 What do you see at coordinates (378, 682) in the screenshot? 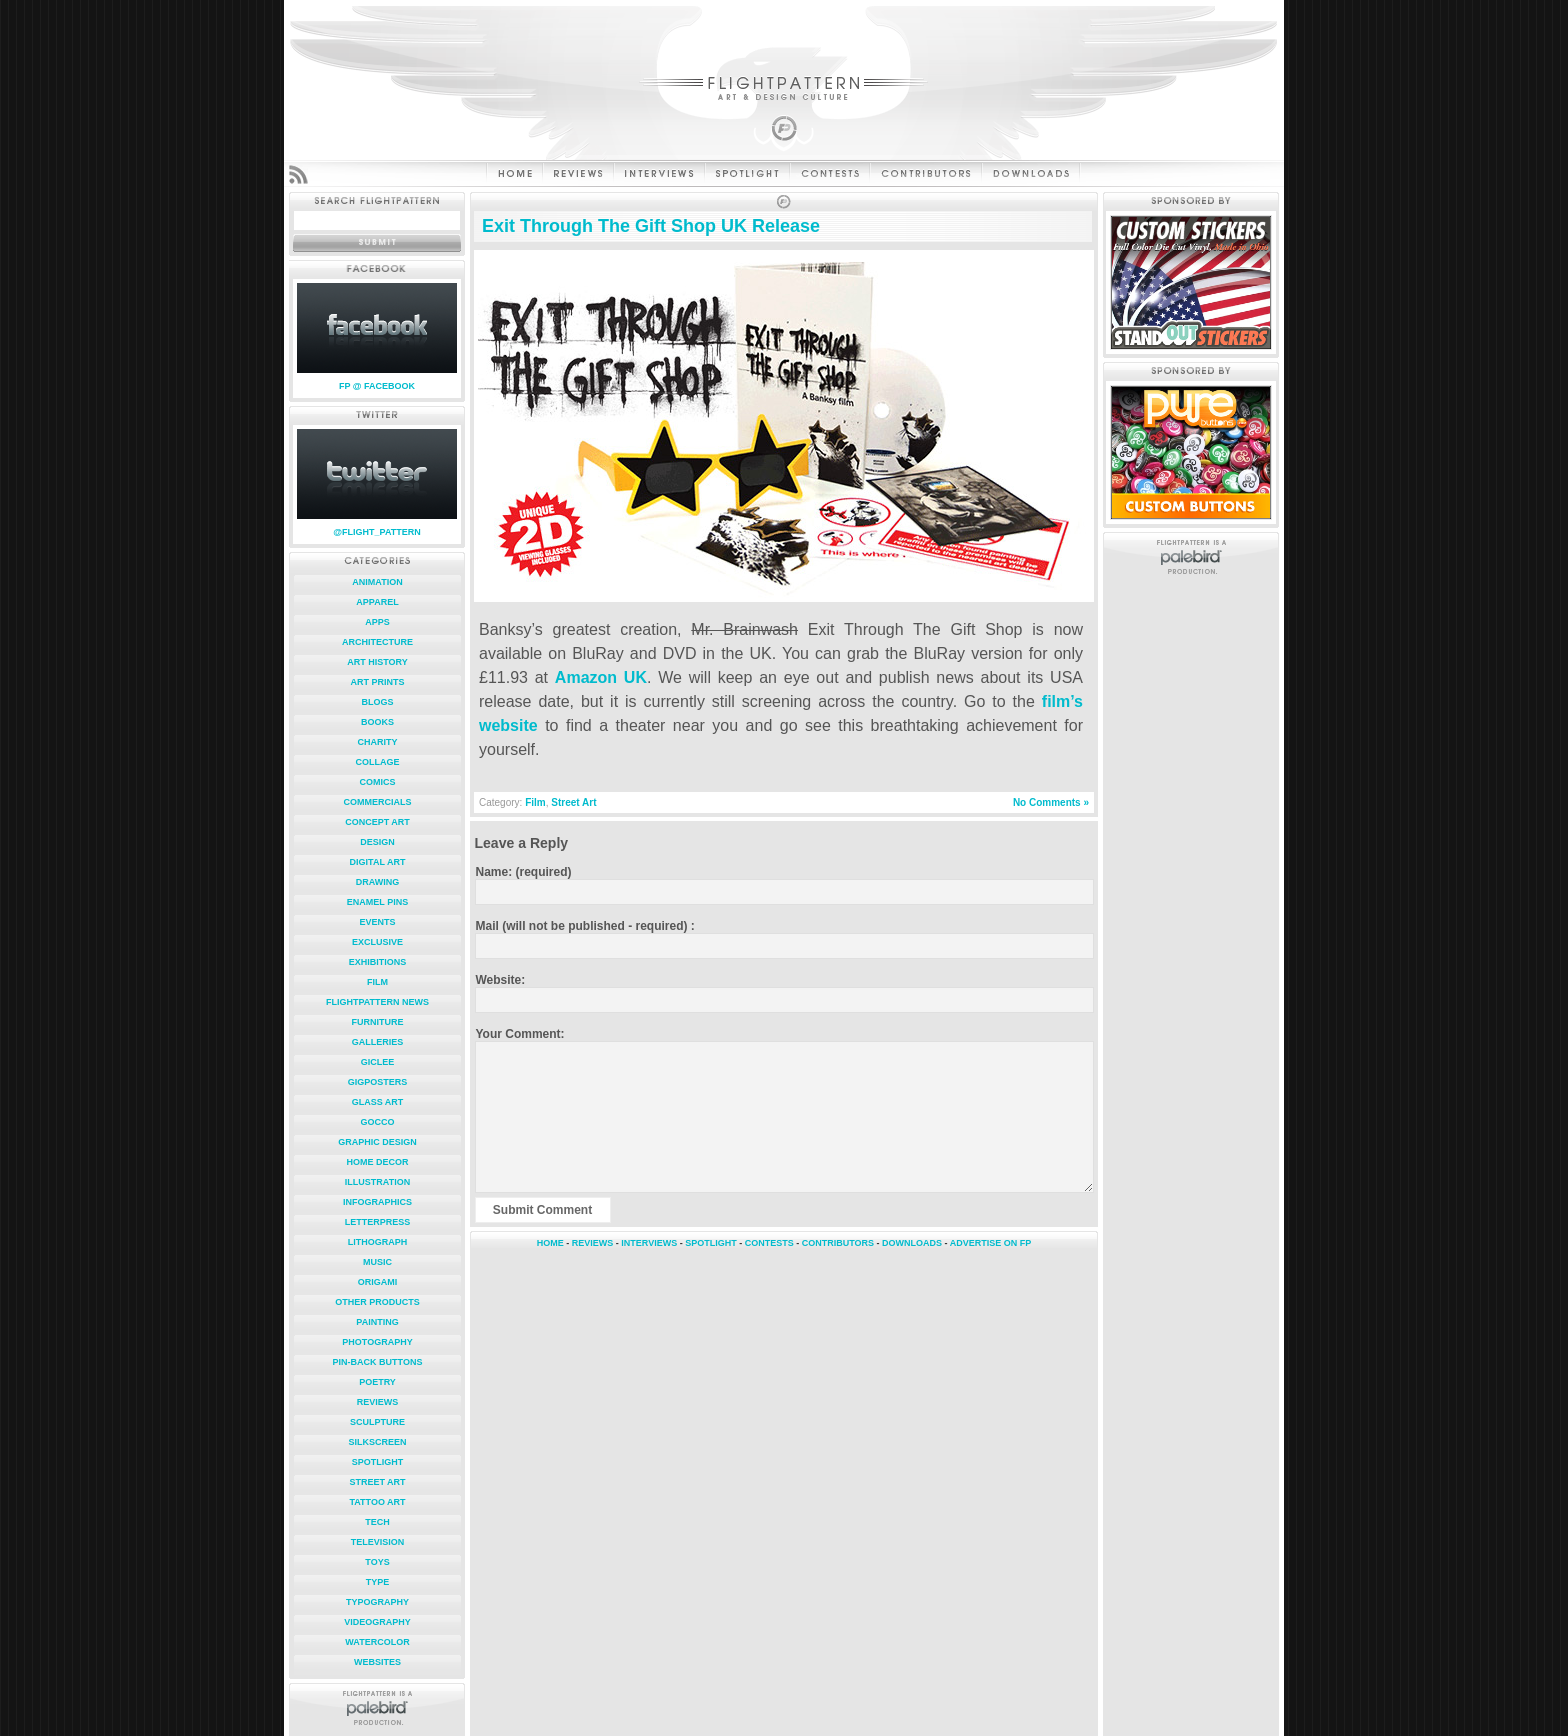
I see `Art Prints` at bounding box center [378, 682].